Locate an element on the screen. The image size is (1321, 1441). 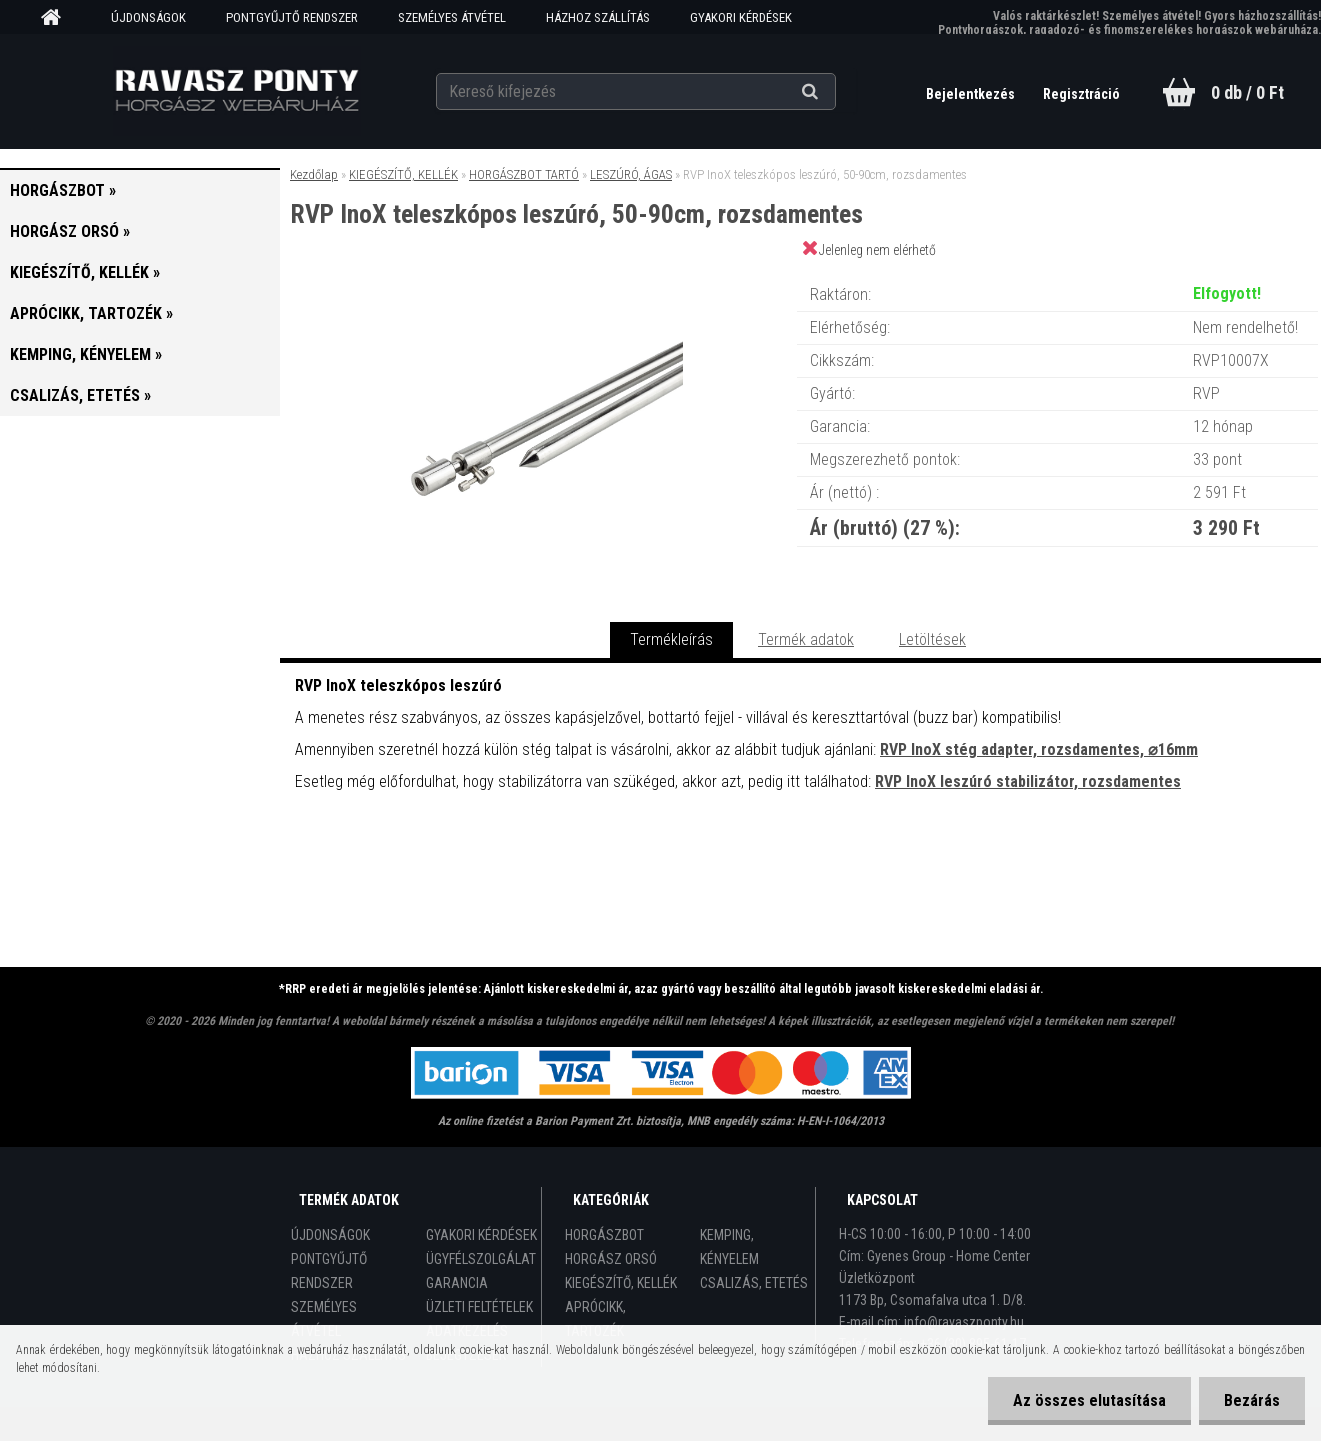
SZEMÉLYES ÁTVÉTEL is located at coordinates (452, 17).